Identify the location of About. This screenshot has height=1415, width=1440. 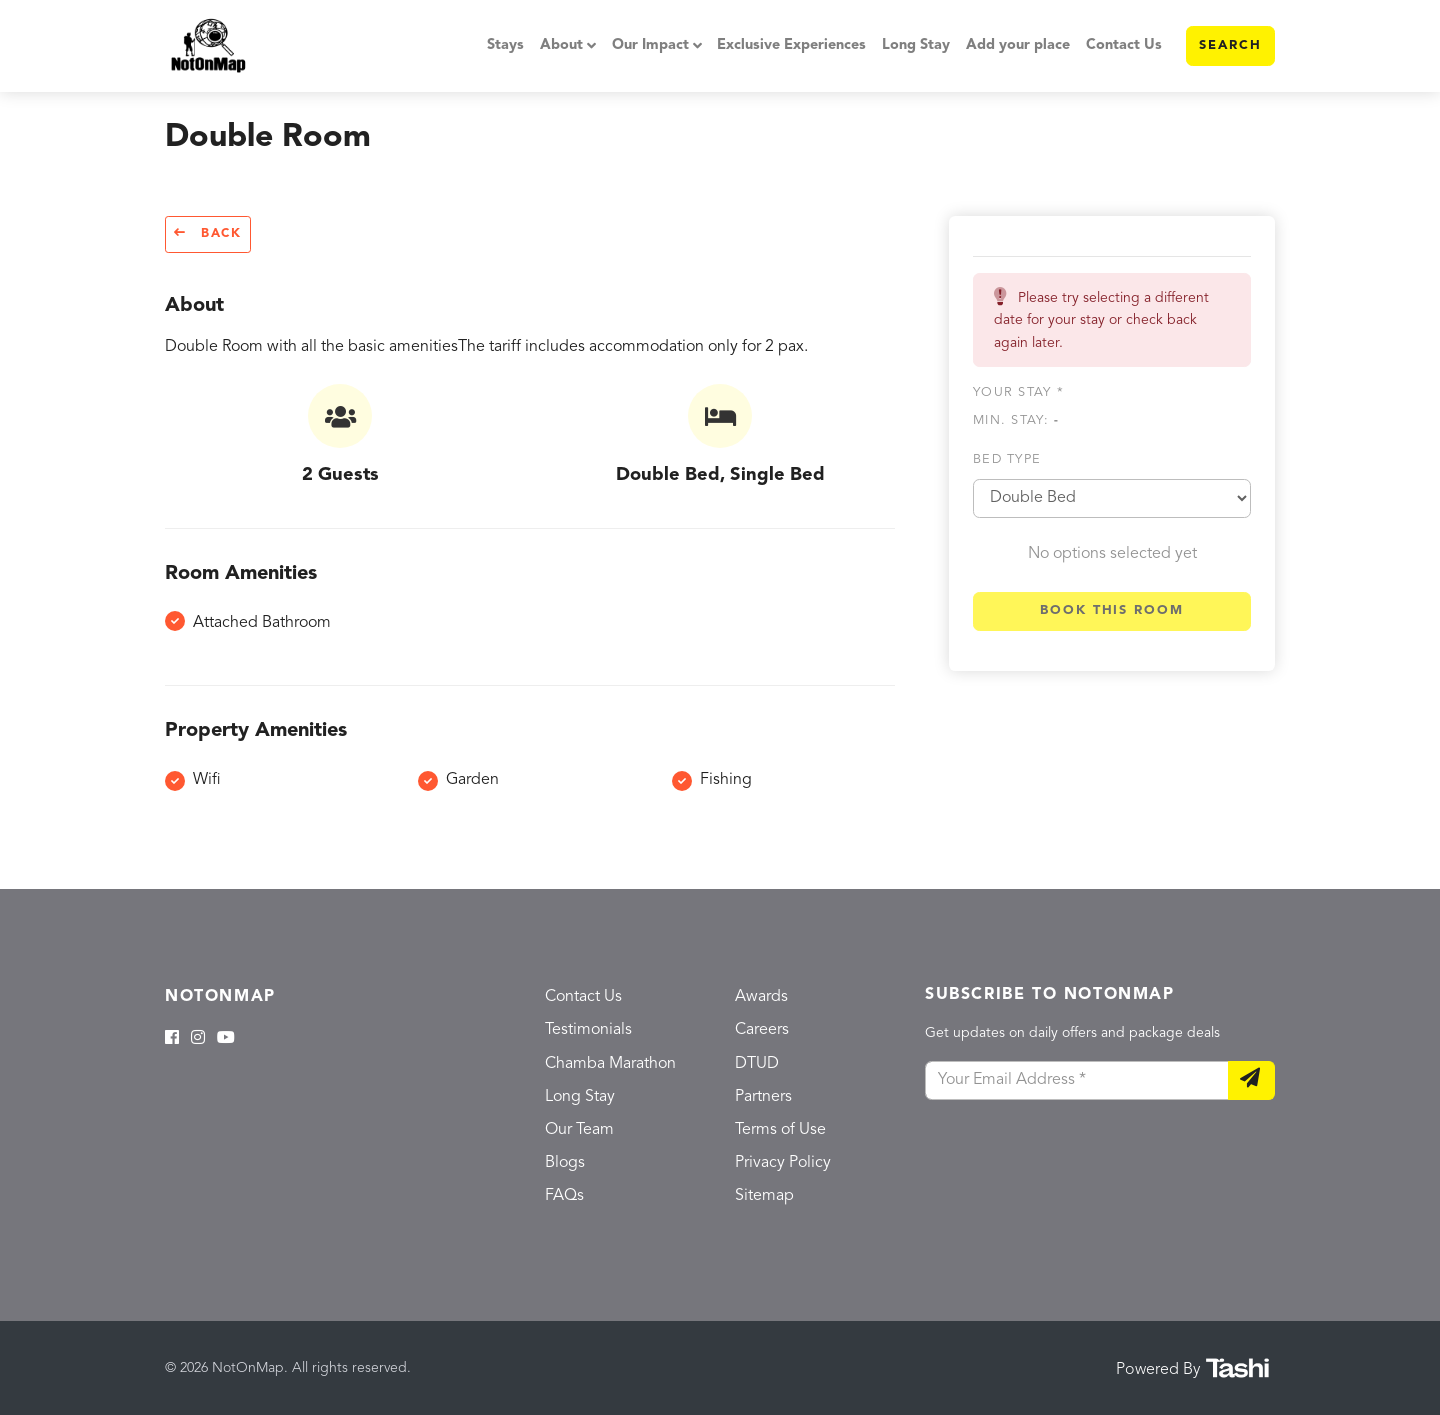
(561, 45).